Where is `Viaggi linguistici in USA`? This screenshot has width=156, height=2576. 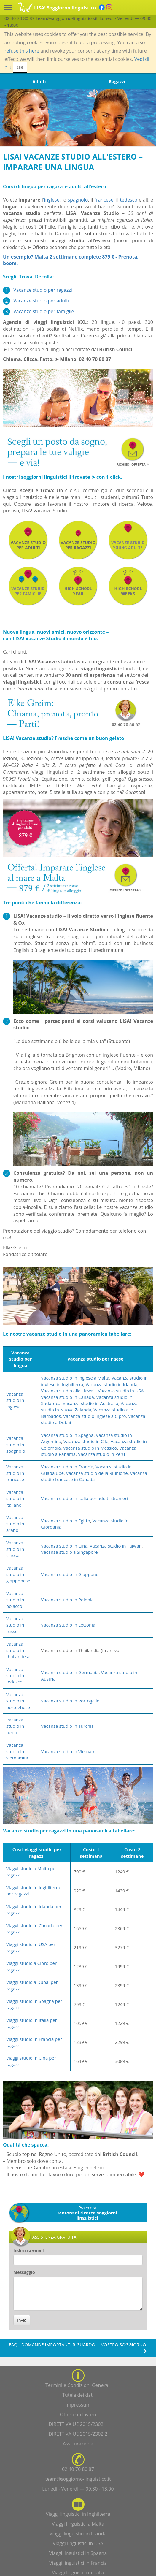 Viaggi linguistici in USA is located at coordinates (78, 2543).